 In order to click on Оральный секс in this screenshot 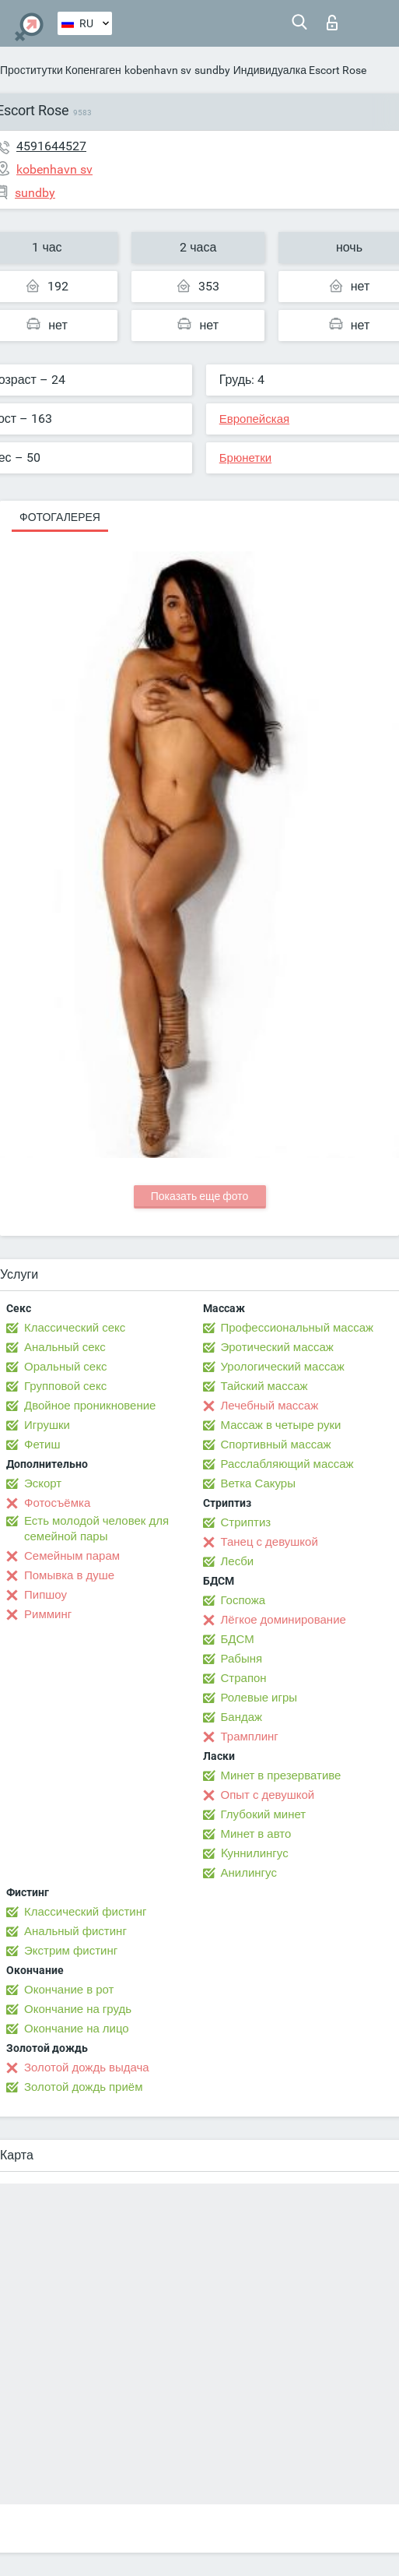, I will do `click(65, 1367)`.